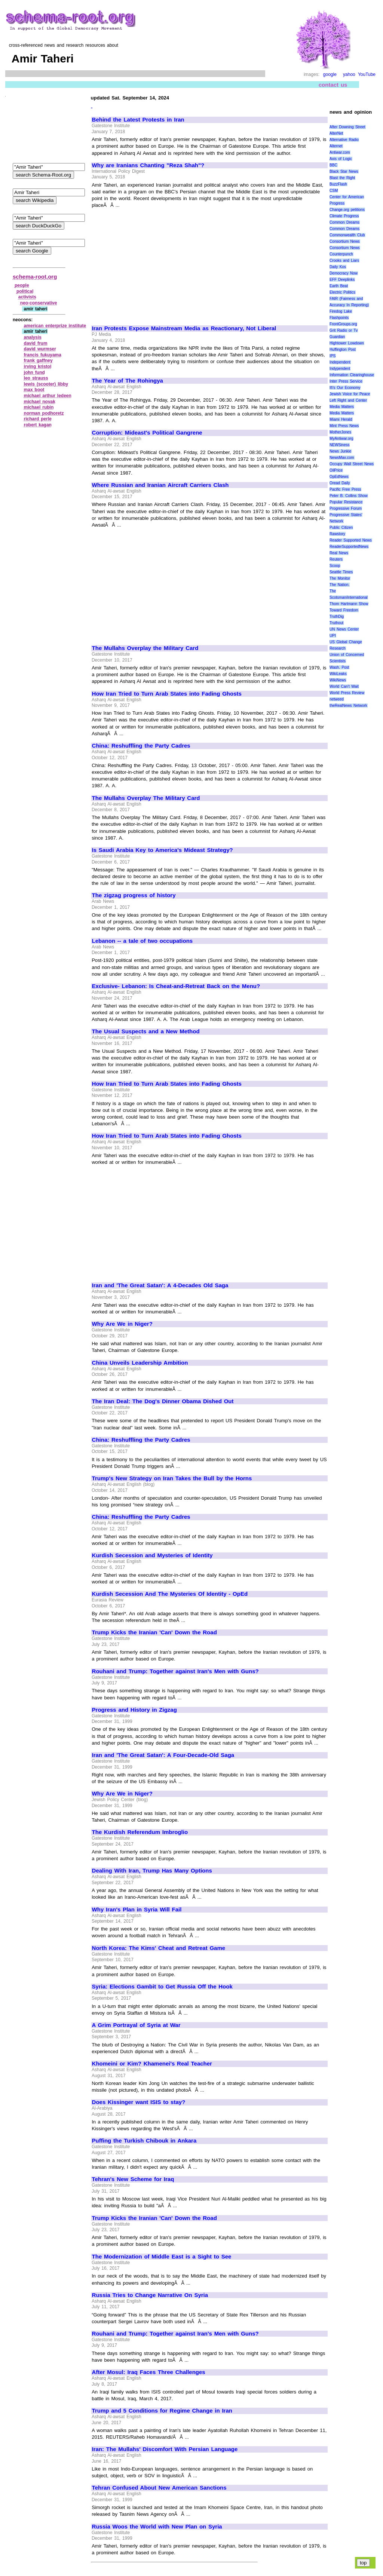 The height and width of the screenshot is (2576, 383). I want to click on Crooks and Liars, so click(344, 260).